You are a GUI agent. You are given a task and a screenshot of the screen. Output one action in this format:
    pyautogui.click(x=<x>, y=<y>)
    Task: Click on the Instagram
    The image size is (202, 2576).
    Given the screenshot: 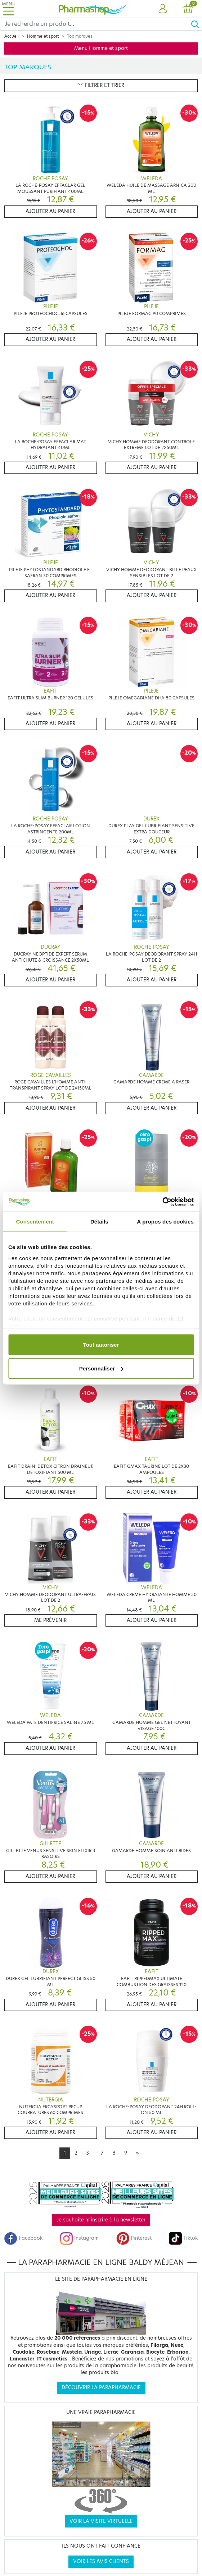 What is the action you would take?
    pyautogui.click(x=79, y=2238)
    